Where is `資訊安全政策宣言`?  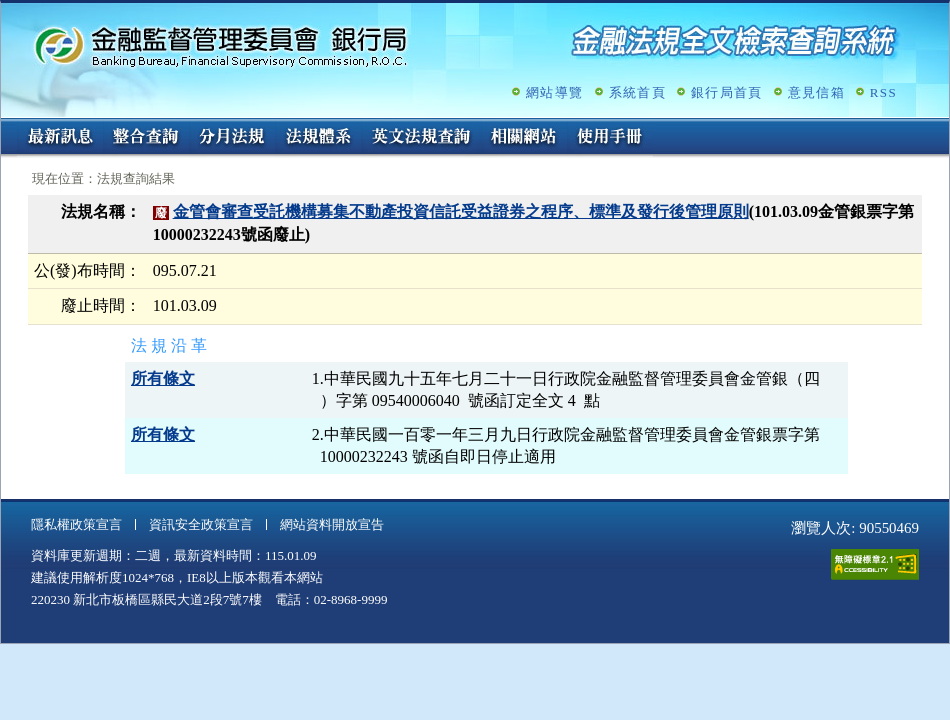
資訊安全政策宣言 is located at coordinates (201, 524).